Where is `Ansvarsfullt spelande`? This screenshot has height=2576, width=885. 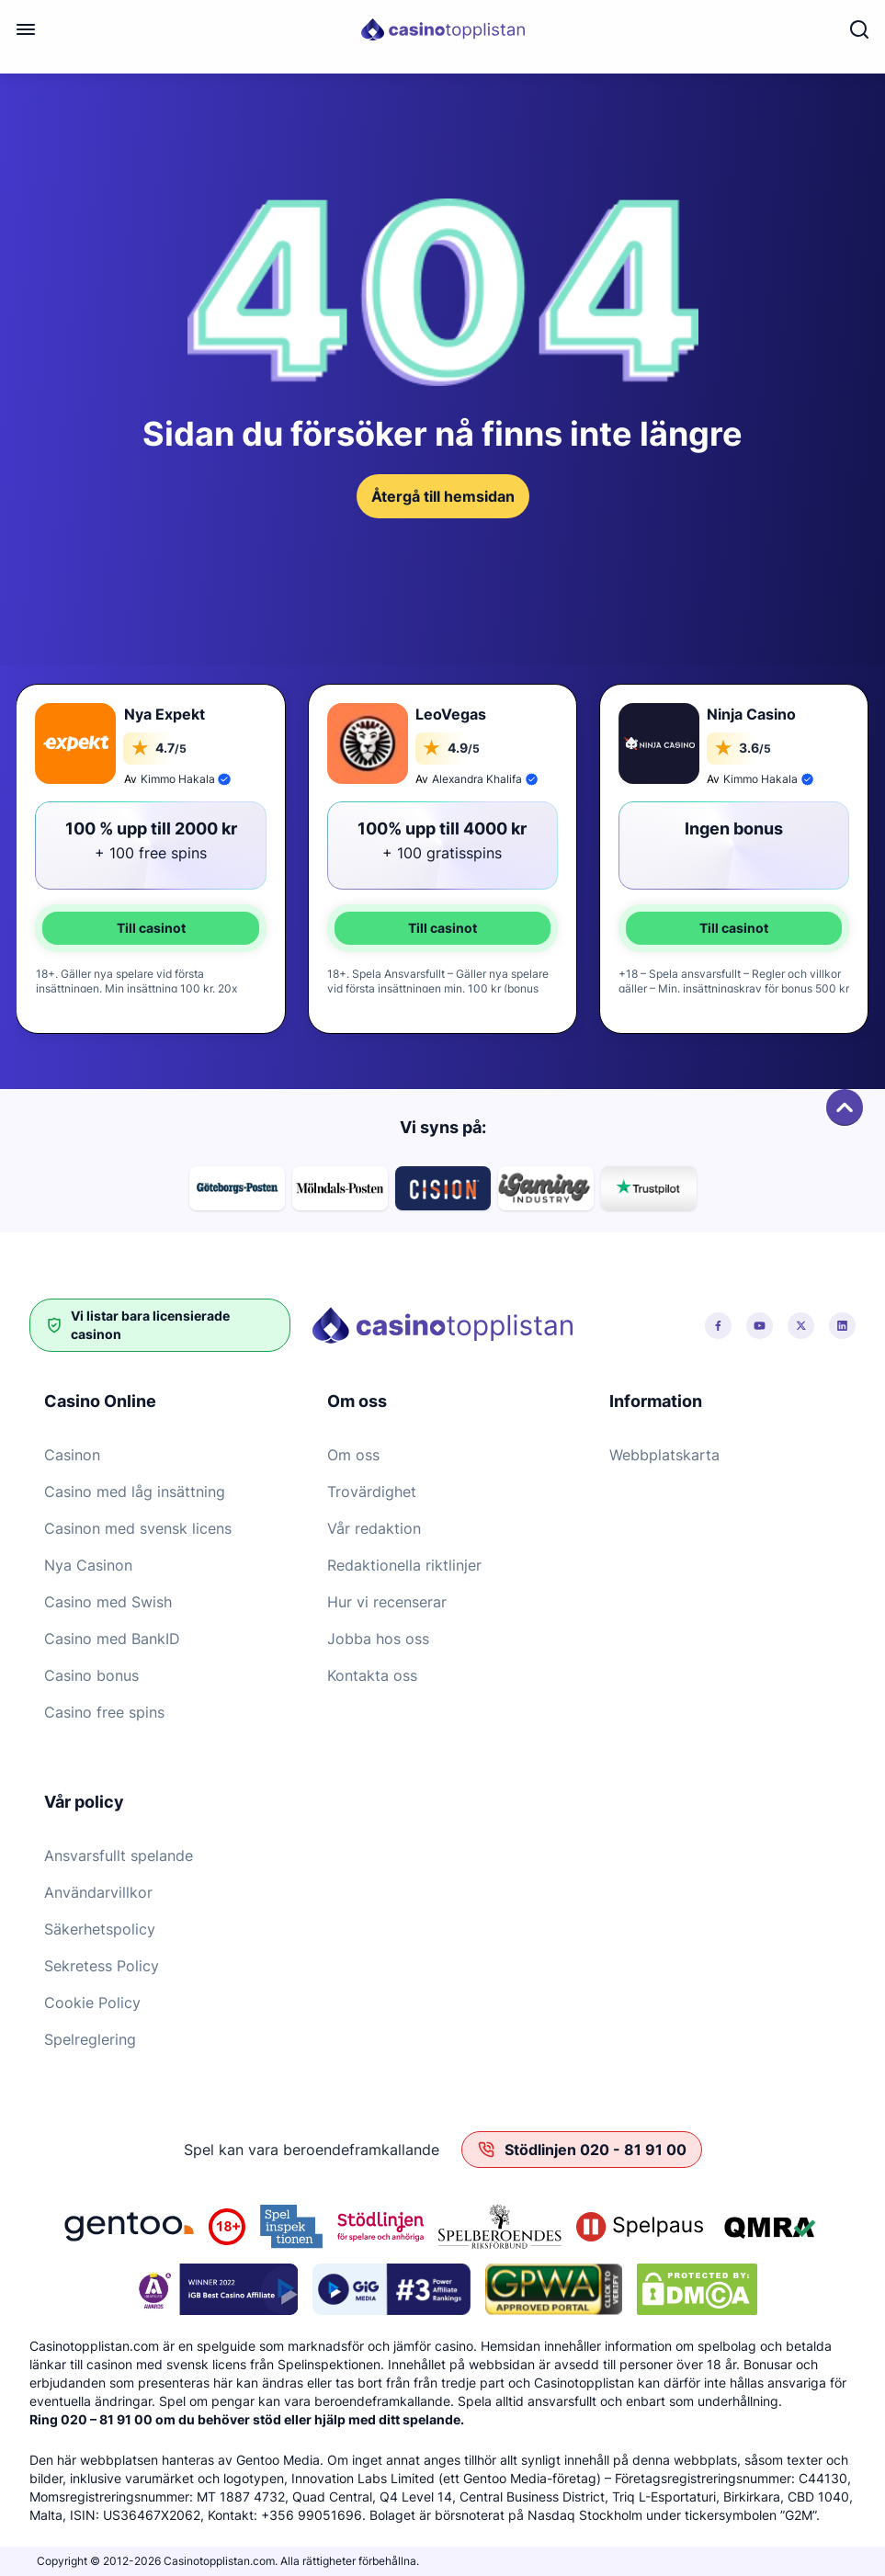 Ansvarsfullt spelande is located at coordinates (118, 1855).